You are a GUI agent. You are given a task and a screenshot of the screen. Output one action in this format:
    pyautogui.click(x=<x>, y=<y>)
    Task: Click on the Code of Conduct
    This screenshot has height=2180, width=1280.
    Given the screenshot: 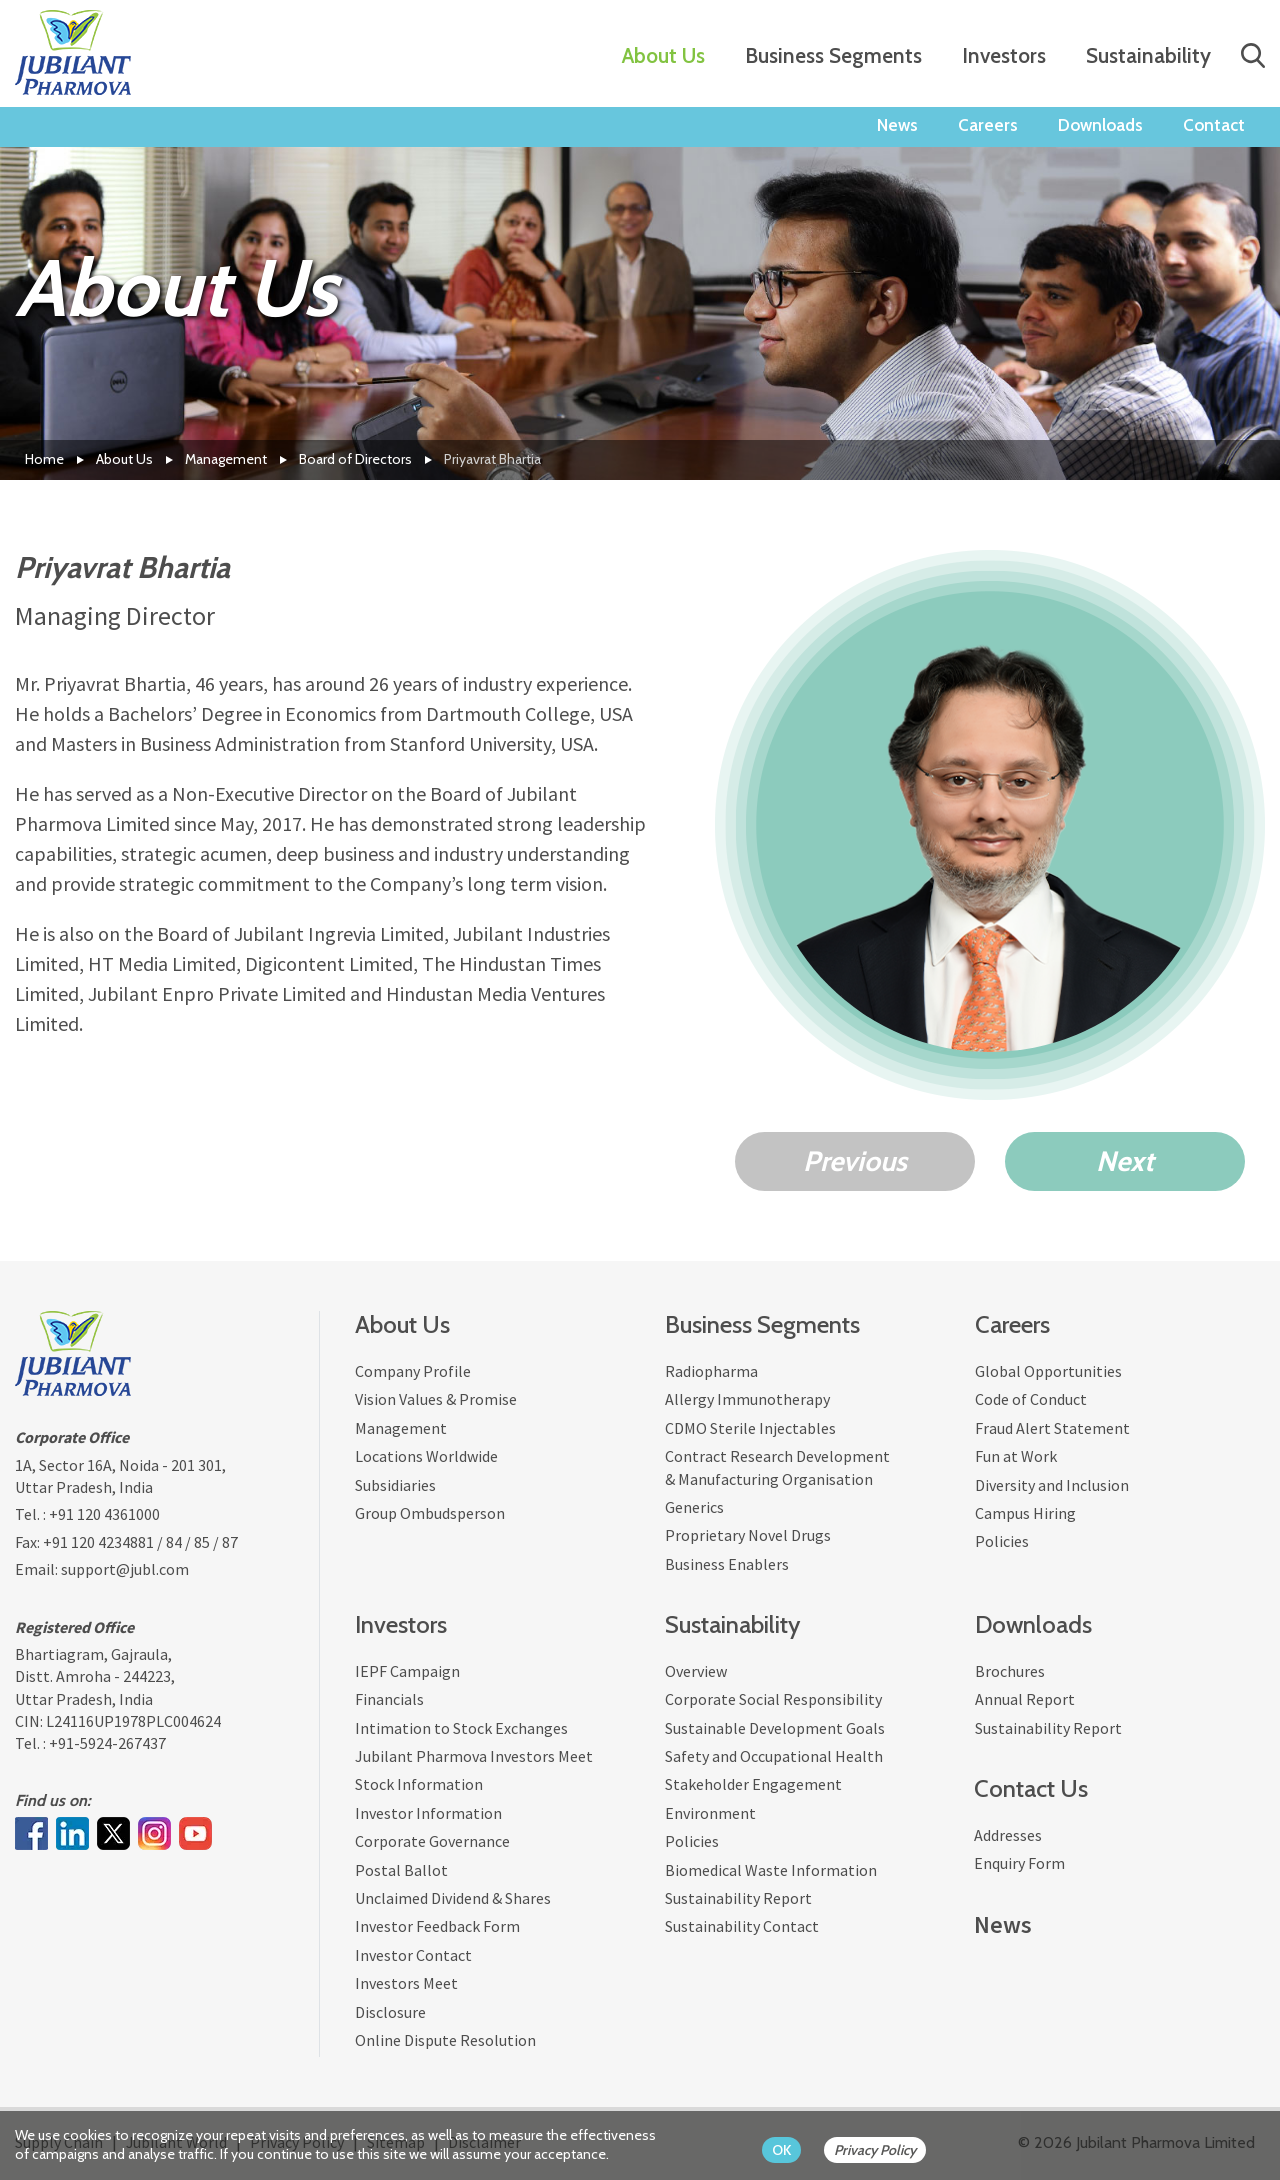 What is the action you would take?
    pyautogui.click(x=1031, y=1399)
    